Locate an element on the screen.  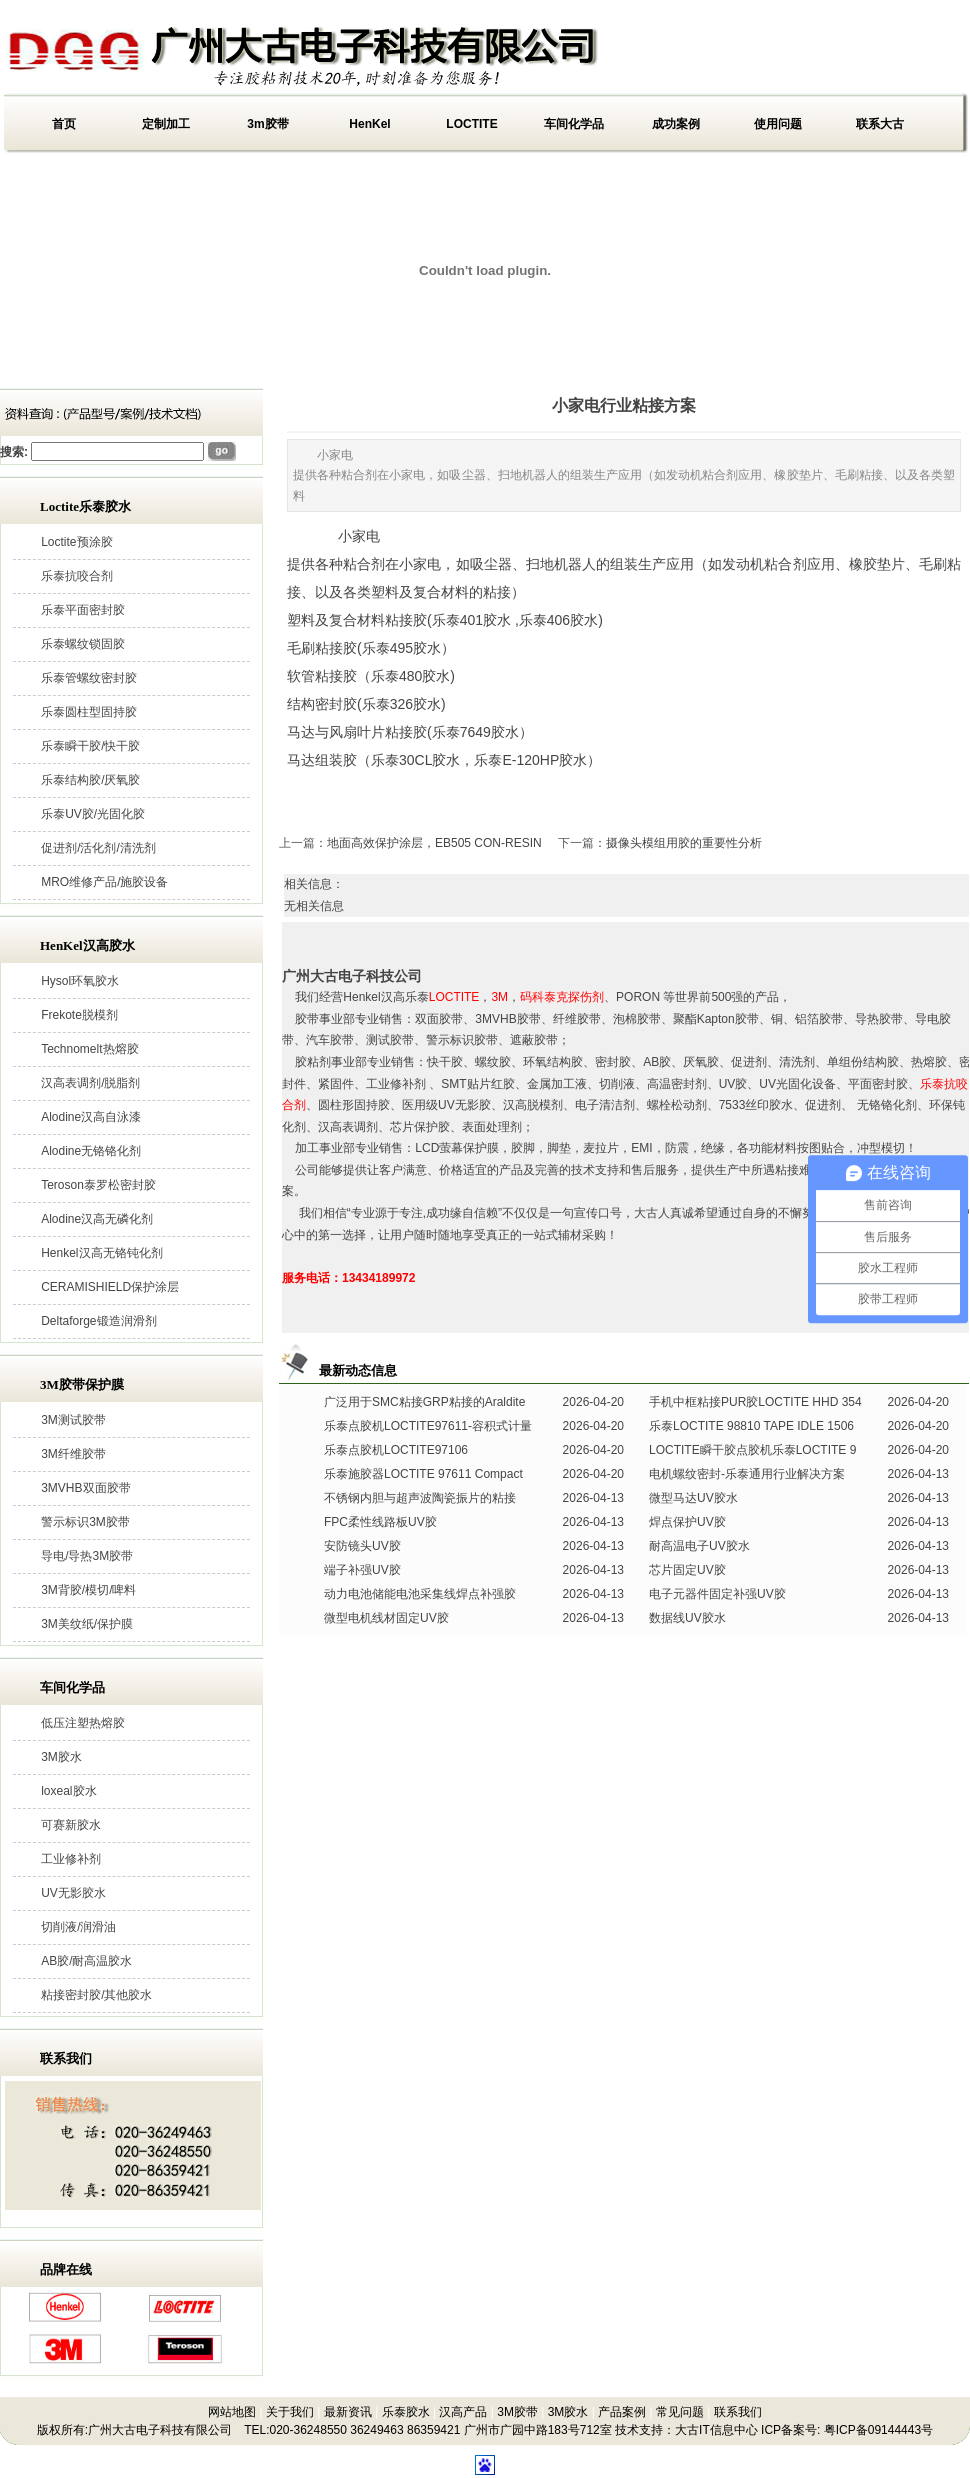
低压注塑热熔胶 is located at coordinates (83, 1723).